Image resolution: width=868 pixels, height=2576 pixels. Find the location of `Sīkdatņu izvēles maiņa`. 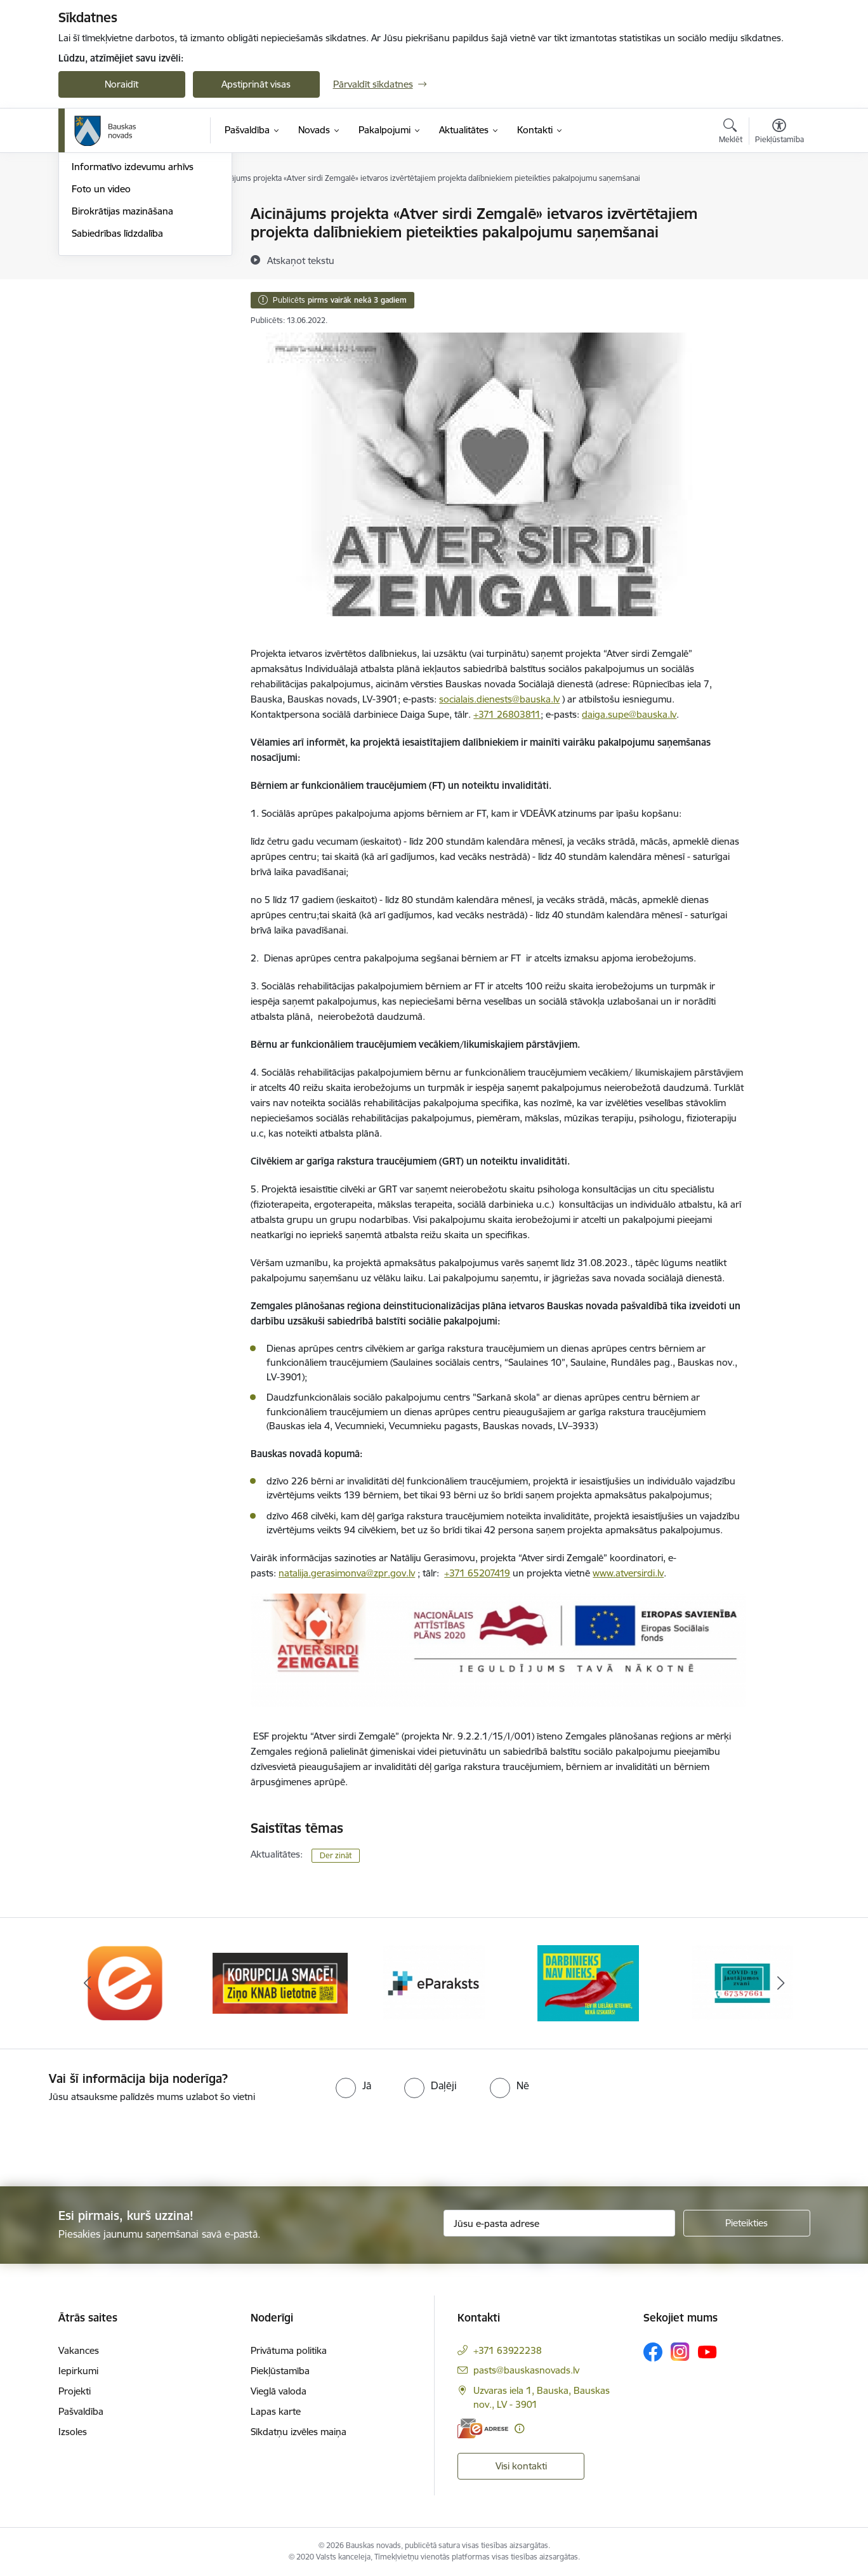

Sīkdatņu izvēles maiņa is located at coordinates (298, 2432).